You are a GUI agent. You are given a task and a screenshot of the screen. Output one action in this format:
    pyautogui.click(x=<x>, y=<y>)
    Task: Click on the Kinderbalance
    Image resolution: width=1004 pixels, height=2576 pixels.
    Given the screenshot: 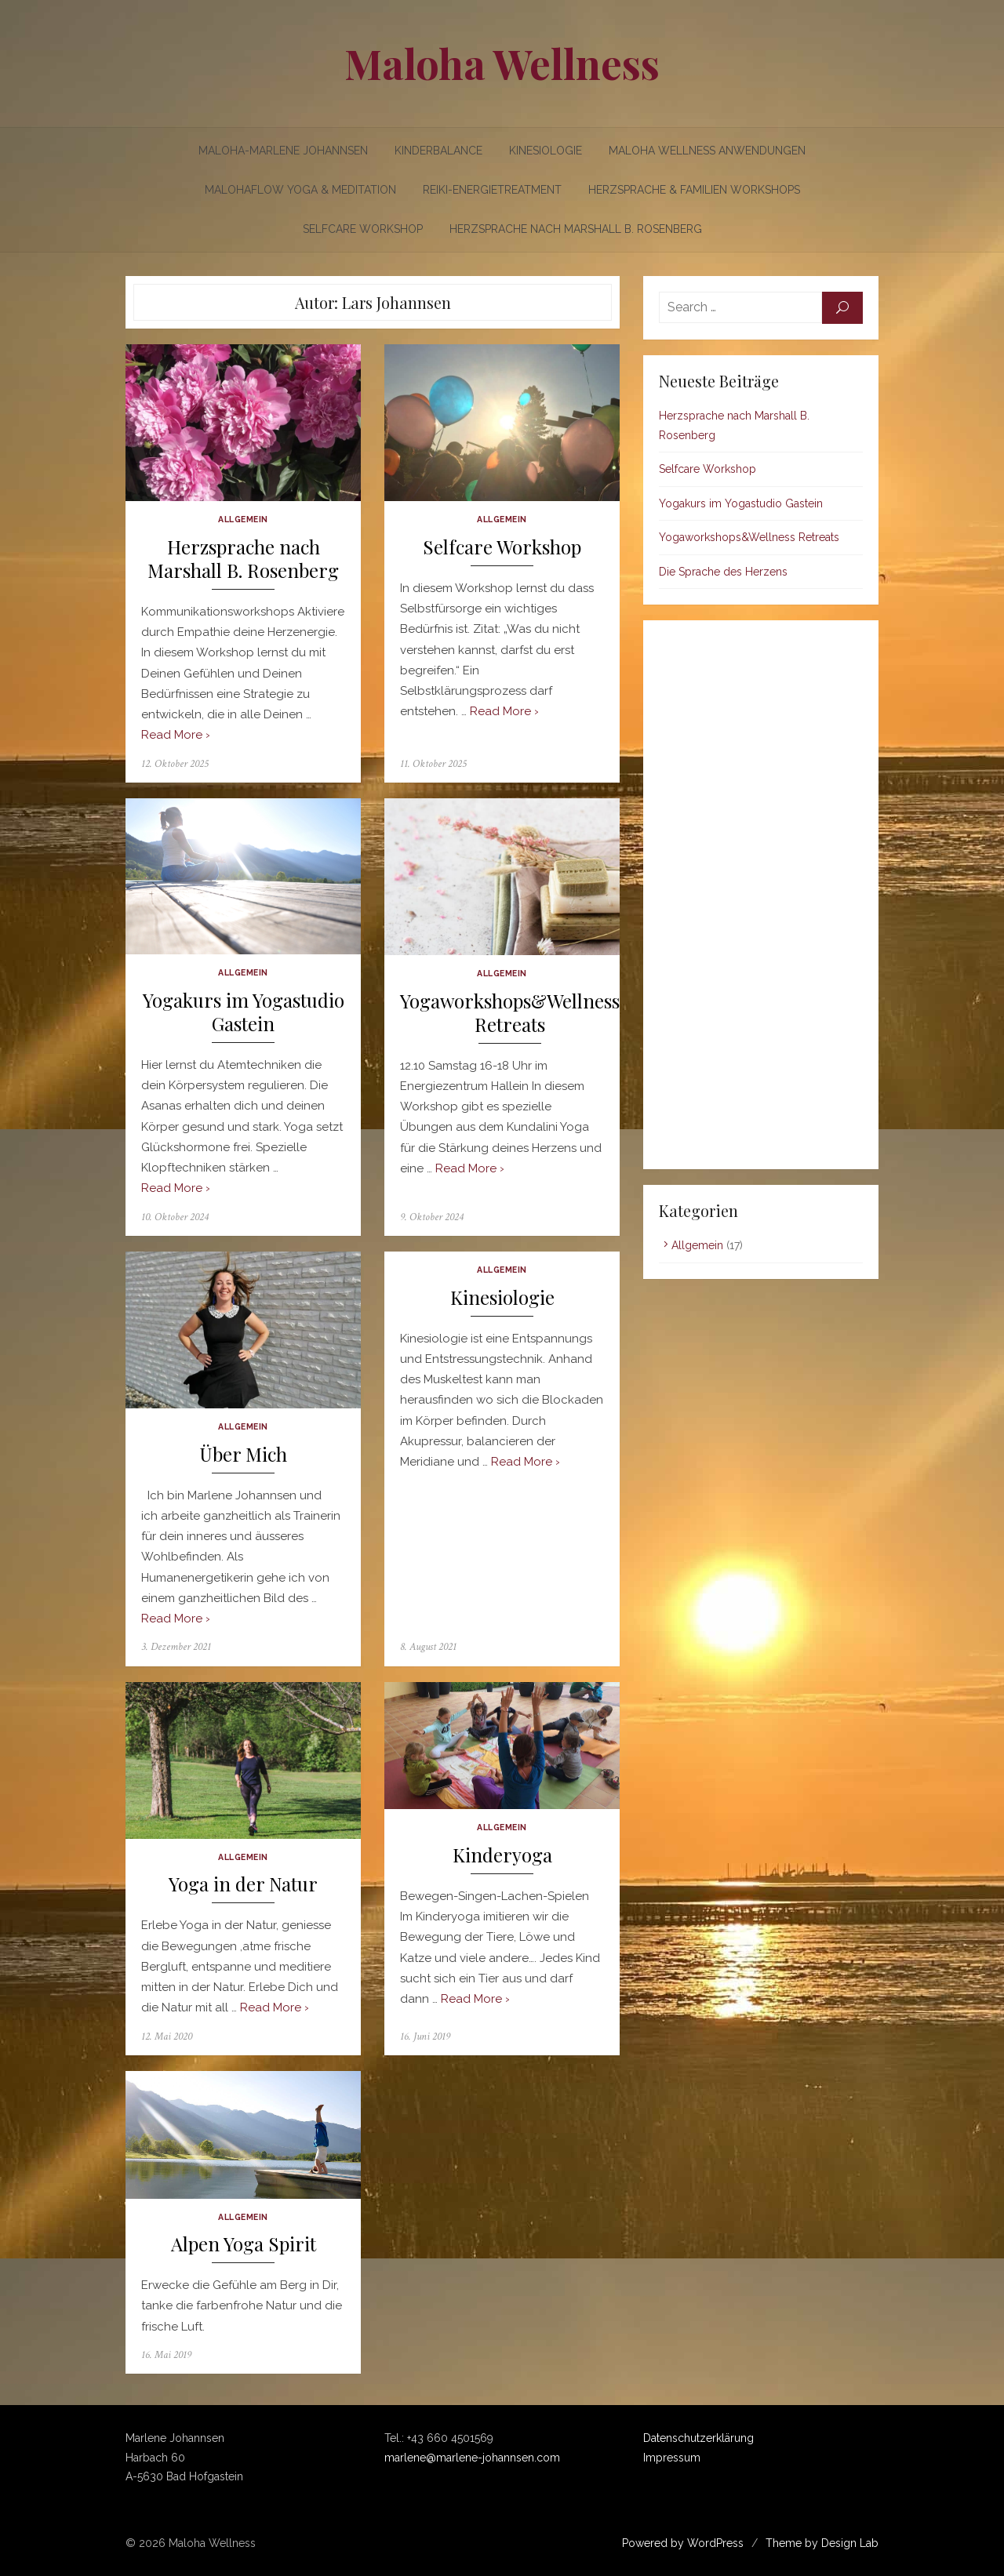 What is the action you would take?
    pyautogui.click(x=438, y=150)
    